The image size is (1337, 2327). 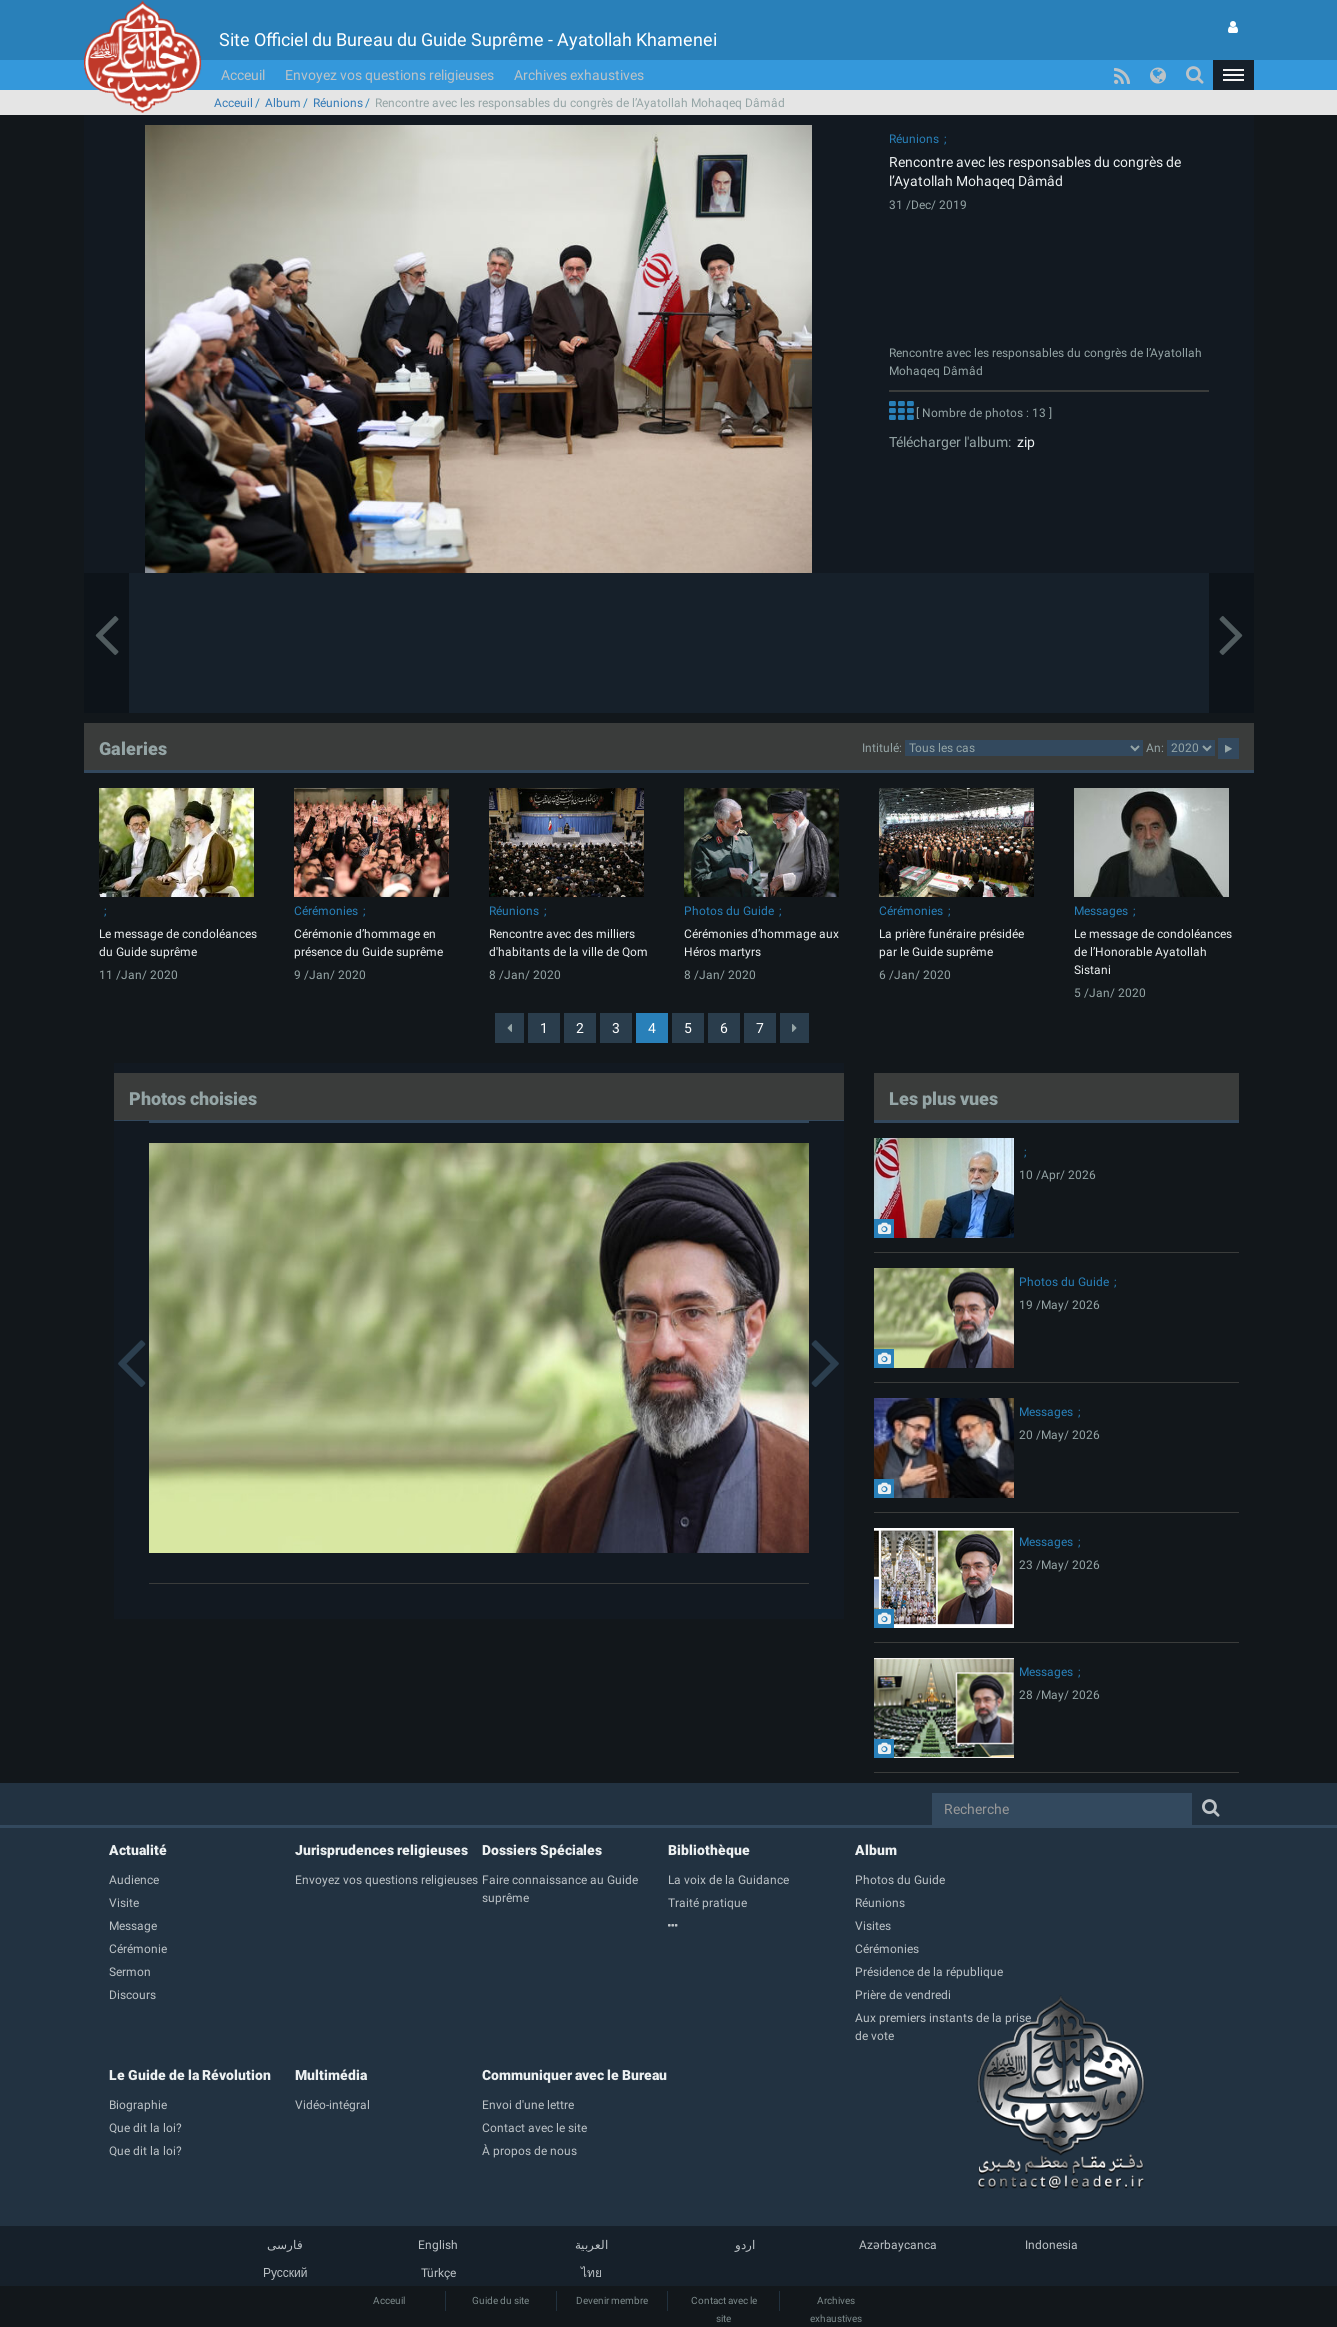 What do you see at coordinates (190, 2075) in the screenshot?
I see `Le Guide de la Révolution` at bounding box center [190, 2075].